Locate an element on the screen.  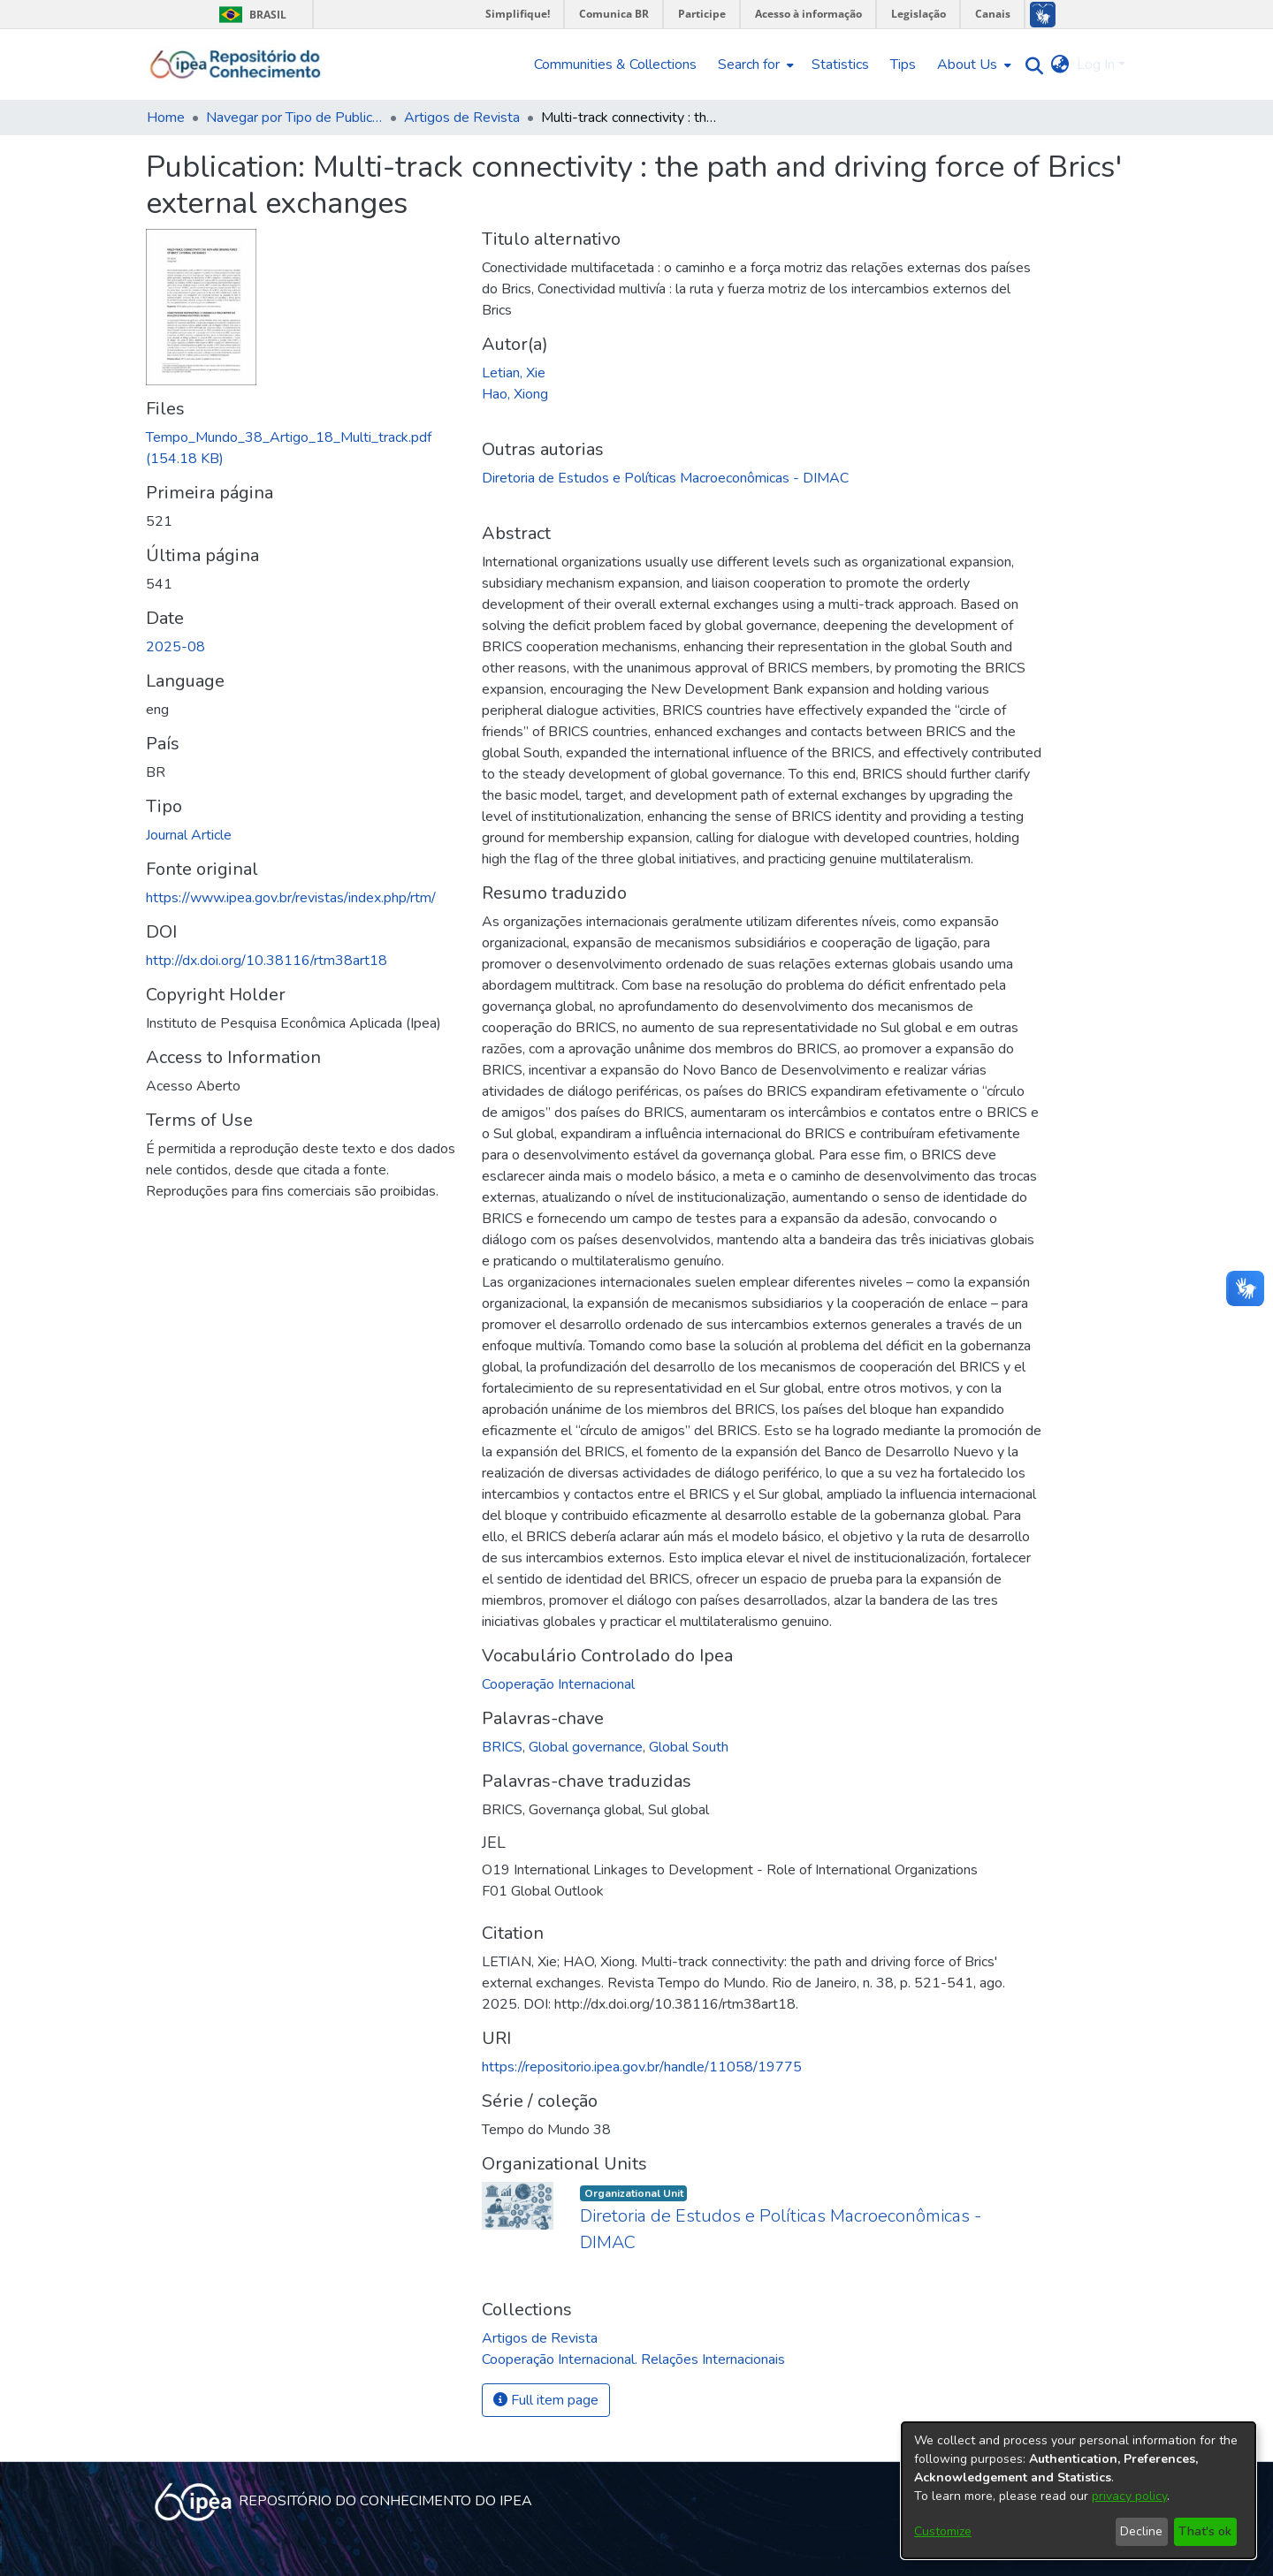
BRICS is located at coordinates (502, 1747).